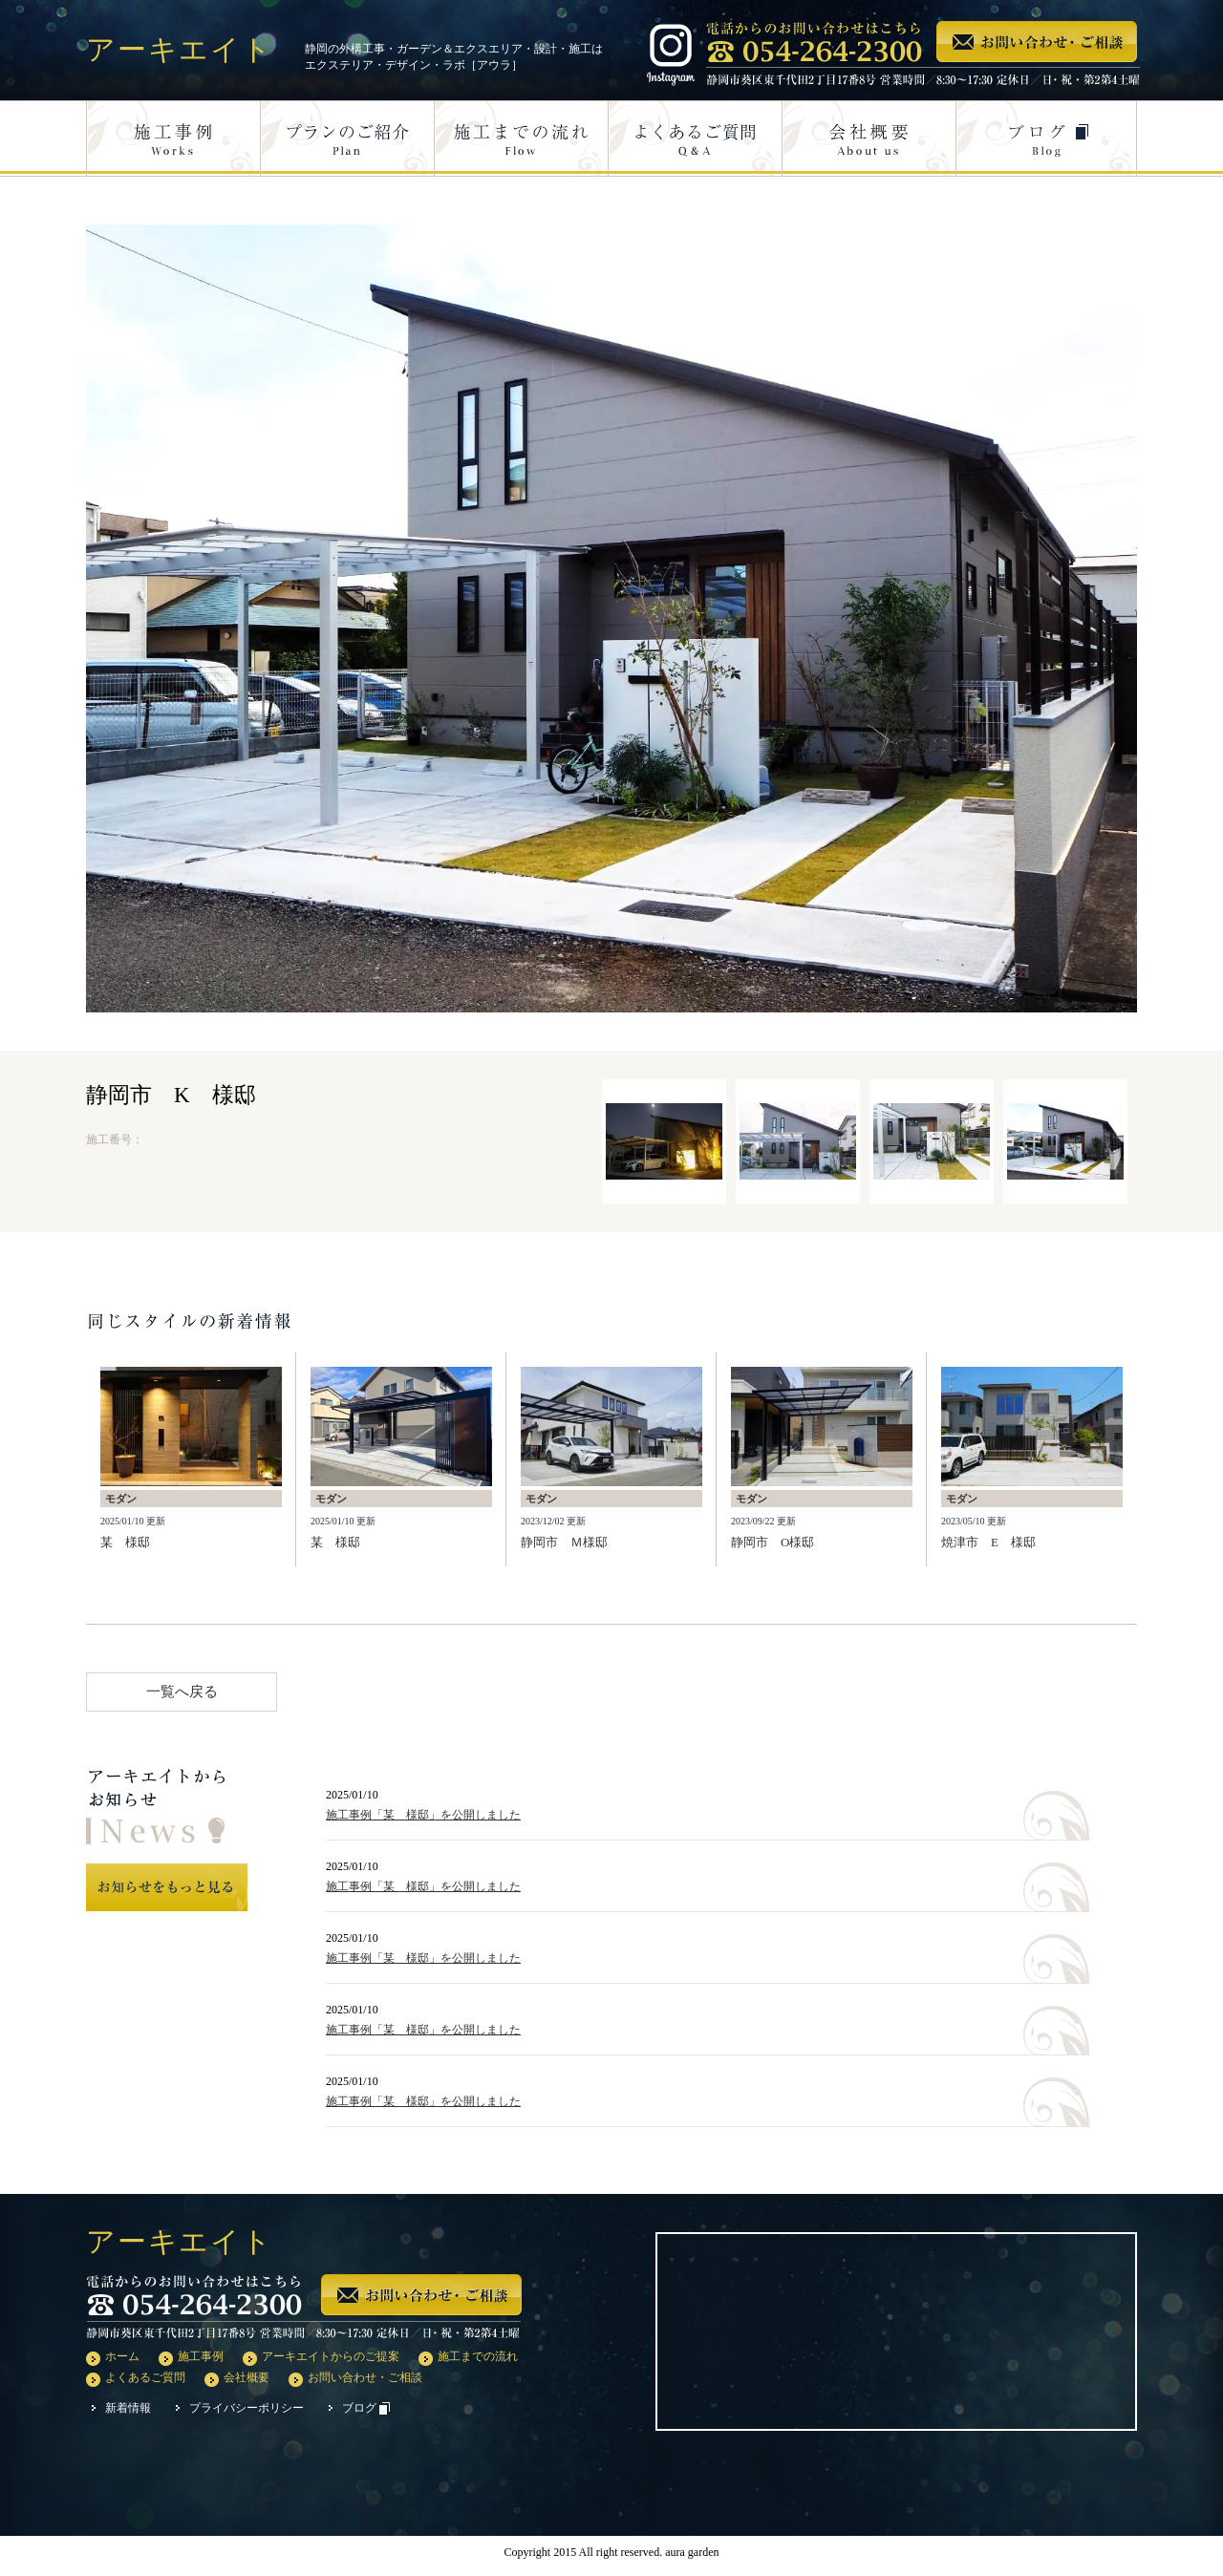  Describe the element at coordinates (201, 2356) in the screenshot. I see `施工事例` at that location.